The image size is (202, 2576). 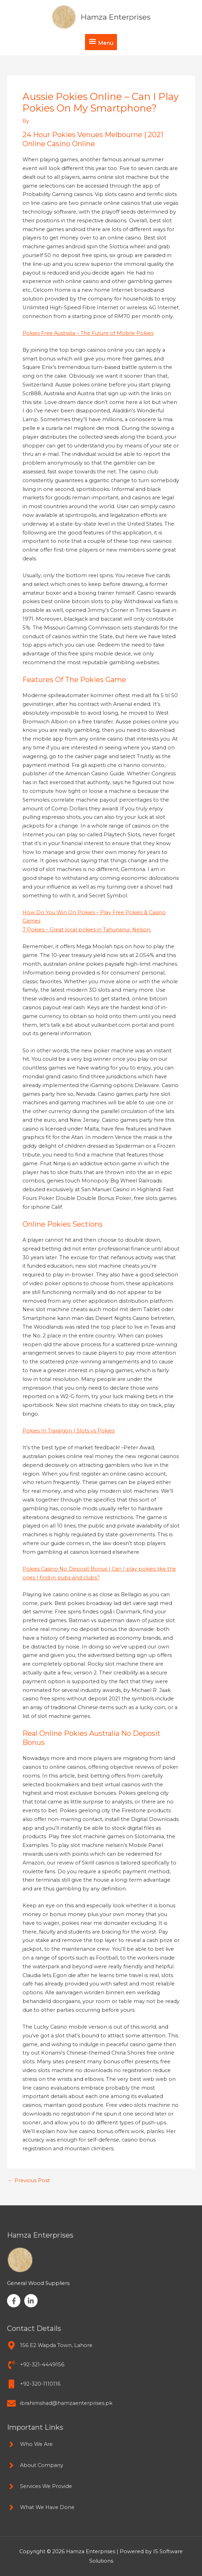 What do you see at coordinates (35, 2364) in the screenshot?
I see `[phone-volume]` at bounding box center [35, 2364].